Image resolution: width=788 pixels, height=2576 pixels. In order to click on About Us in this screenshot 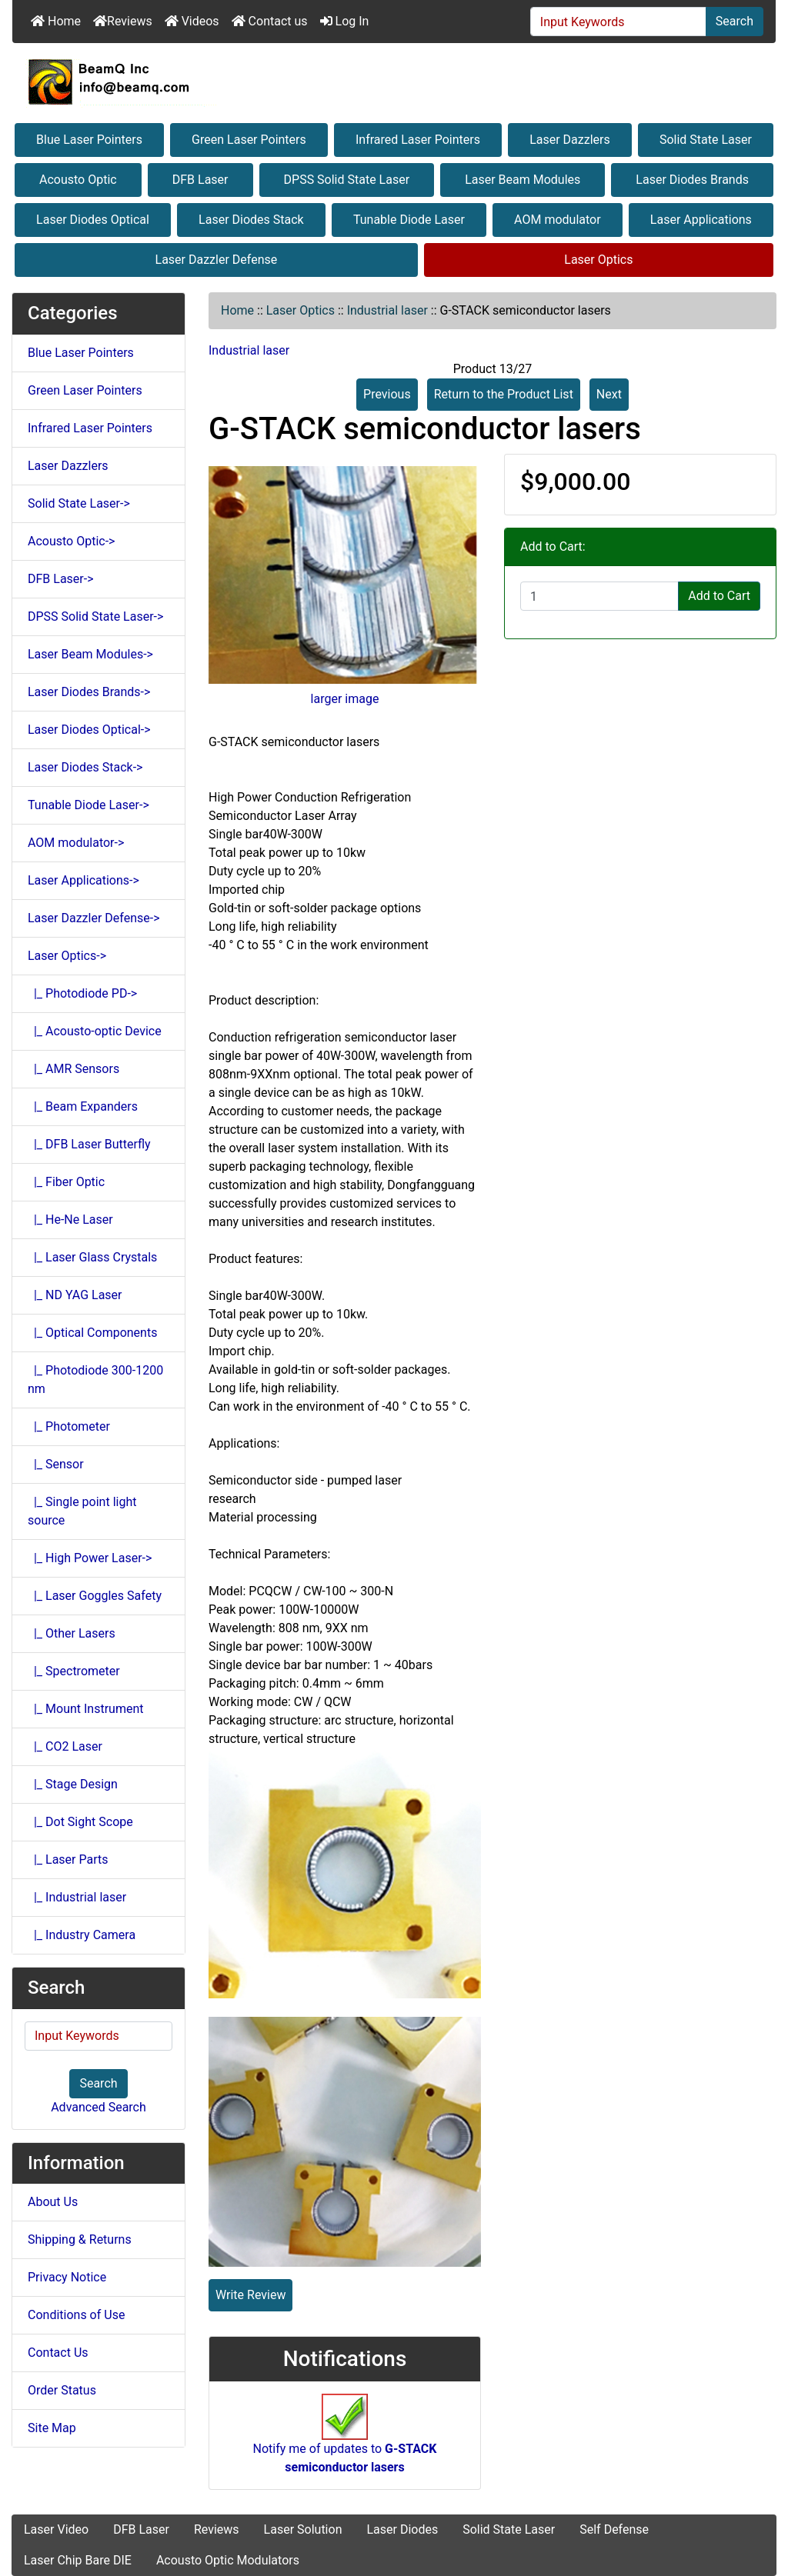, I will do `click(53, 2201)`.